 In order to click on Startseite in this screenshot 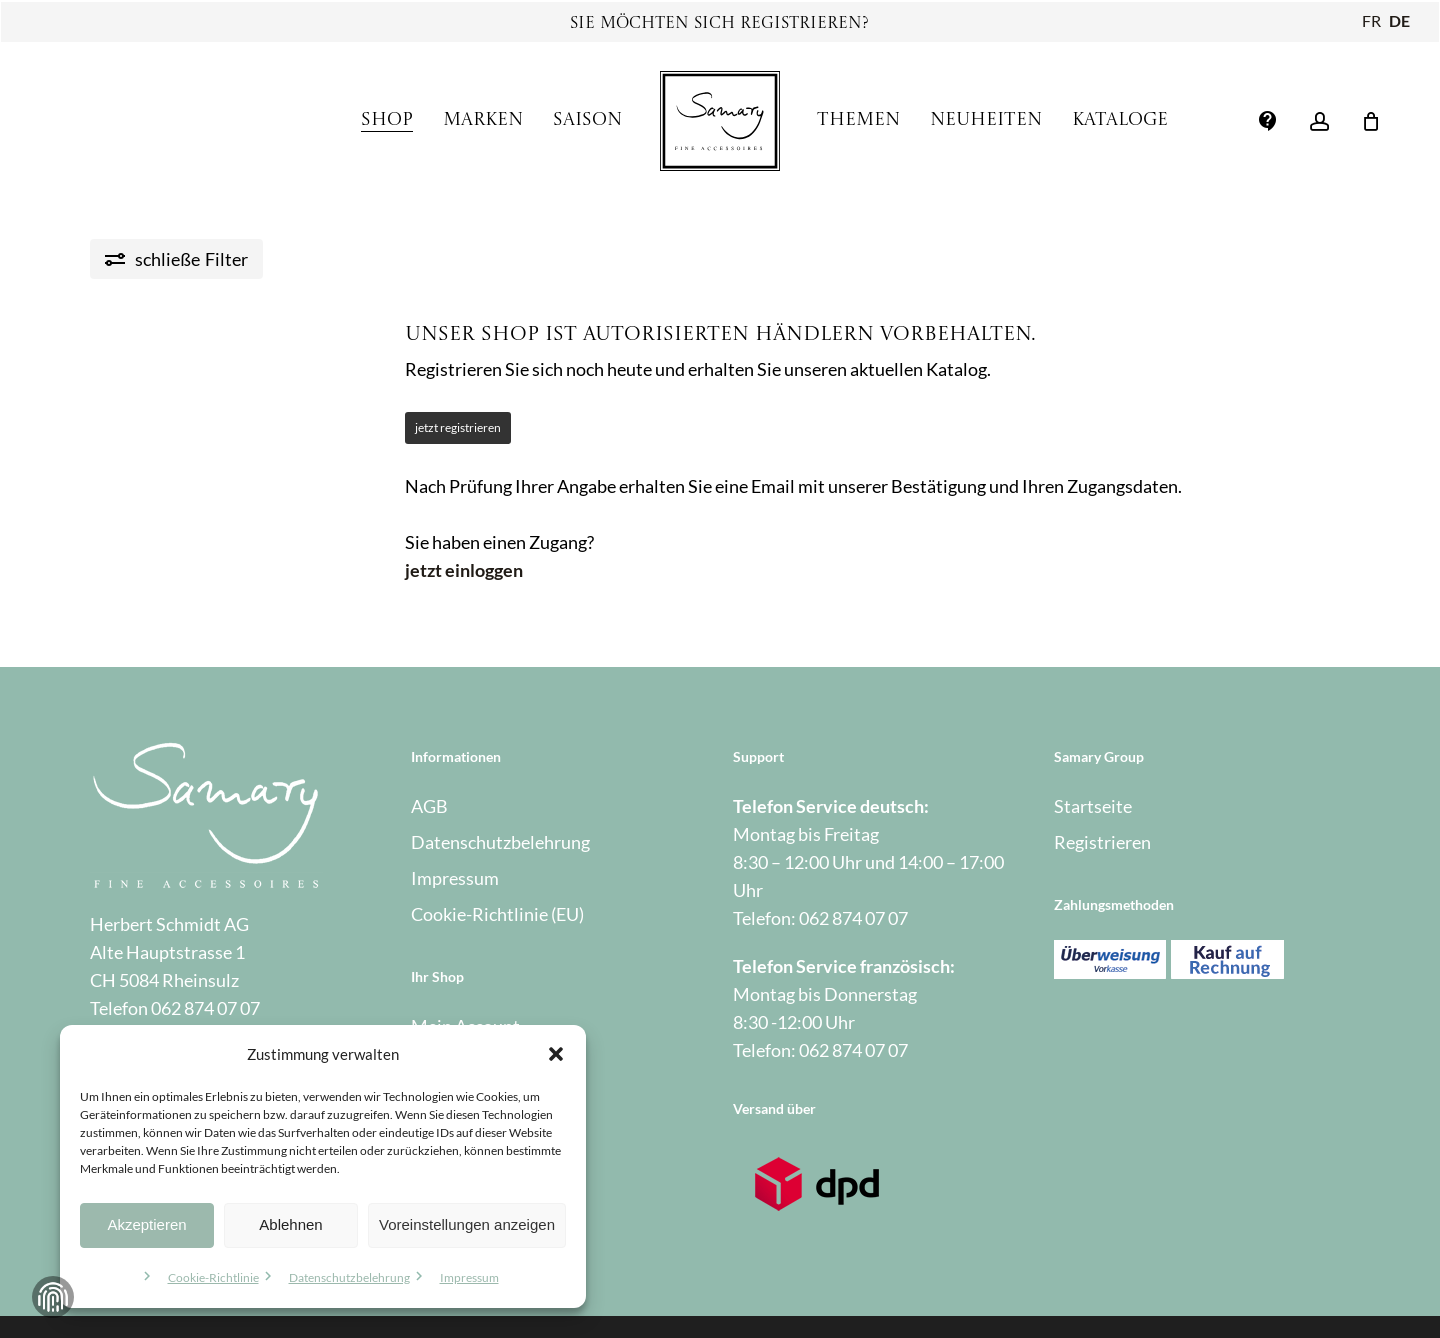, I will do `click(1093, 806)`.